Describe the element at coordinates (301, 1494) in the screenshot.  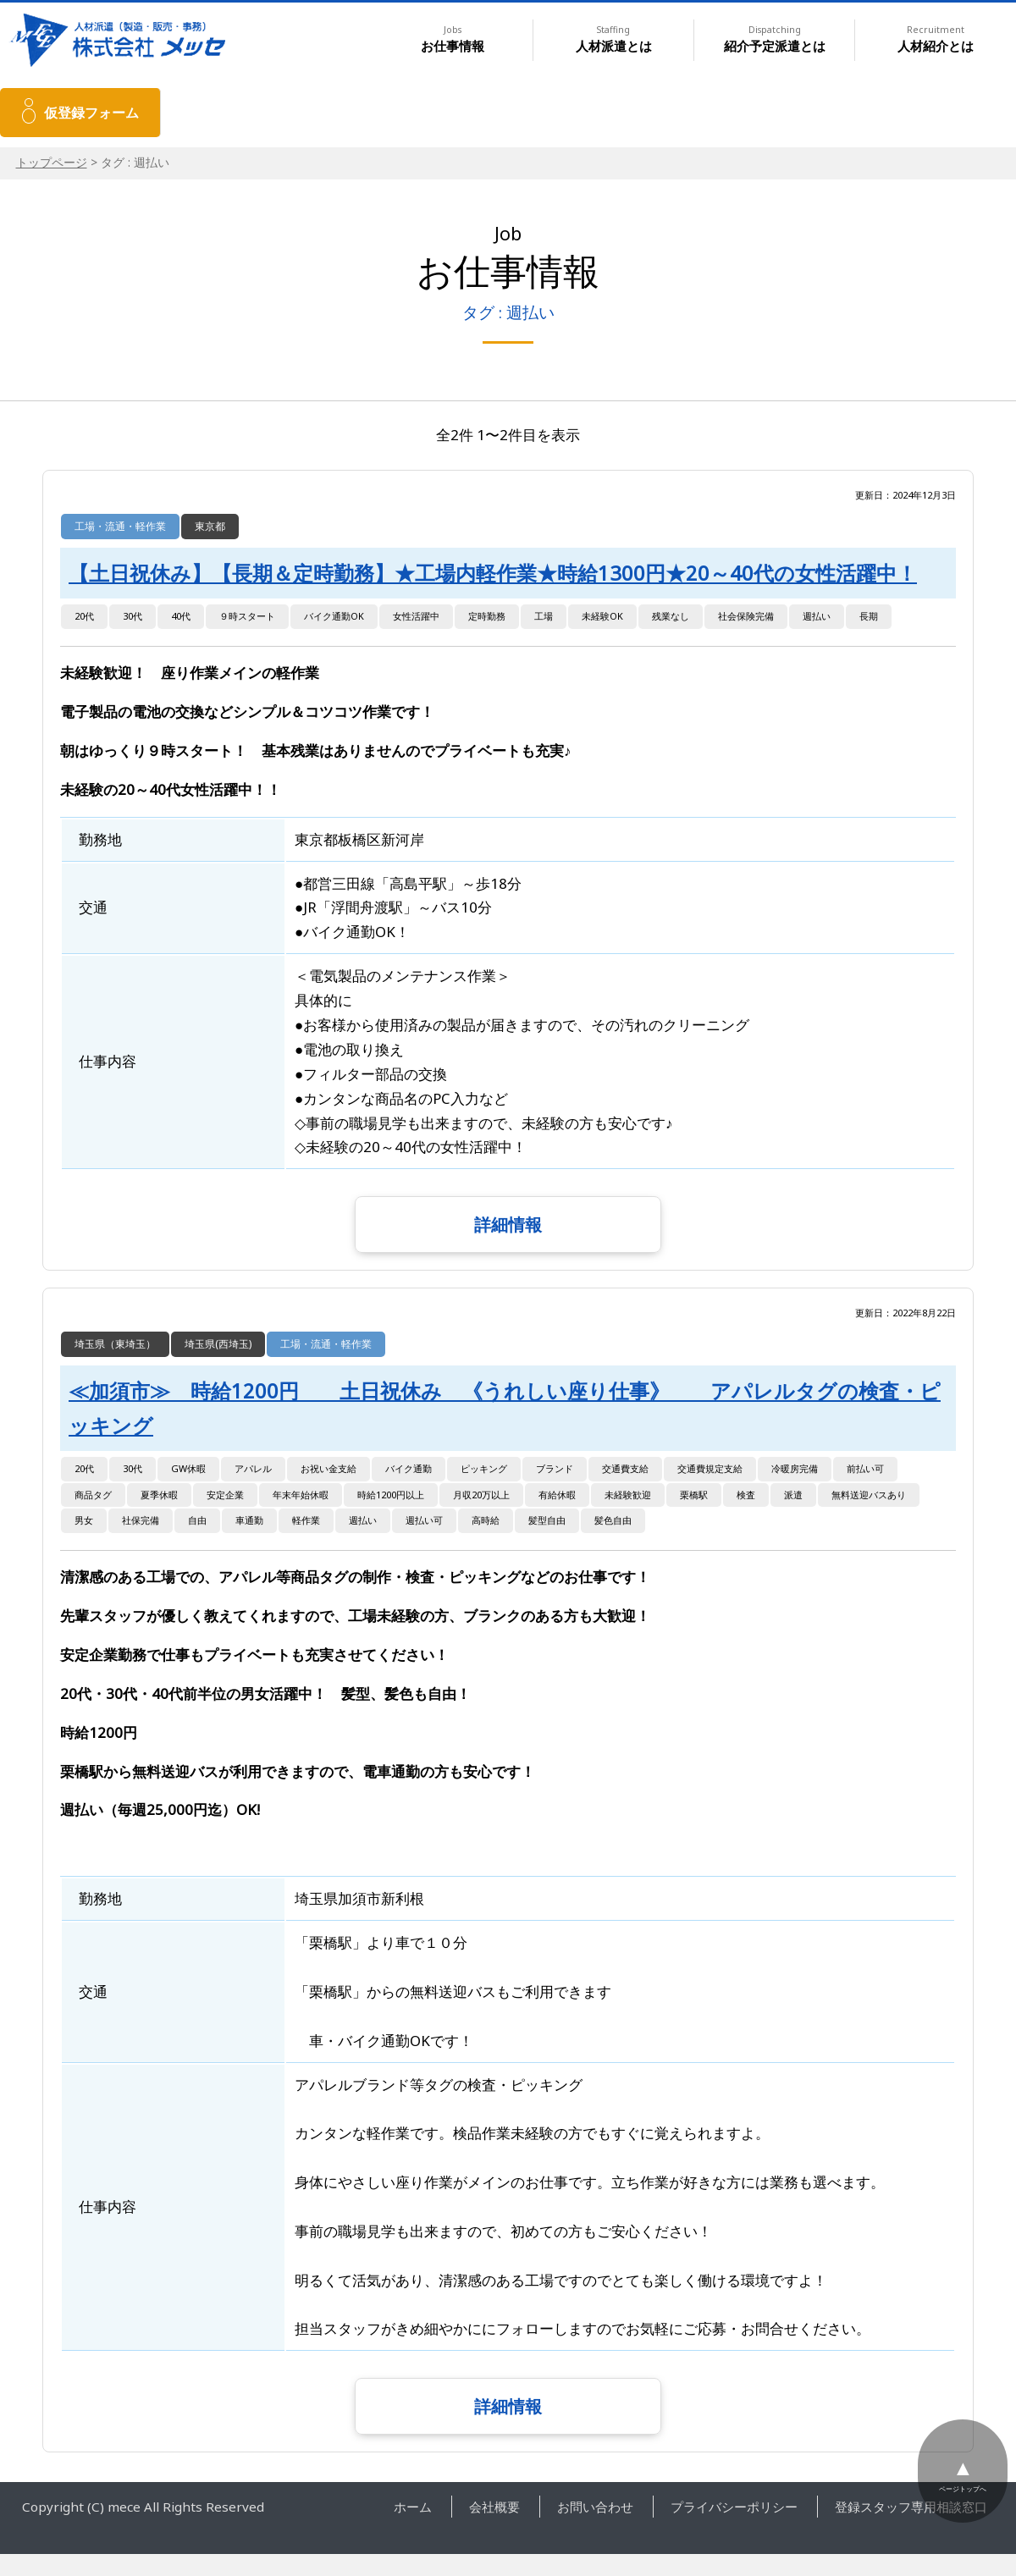
I see `年末年始休暇` at that location.